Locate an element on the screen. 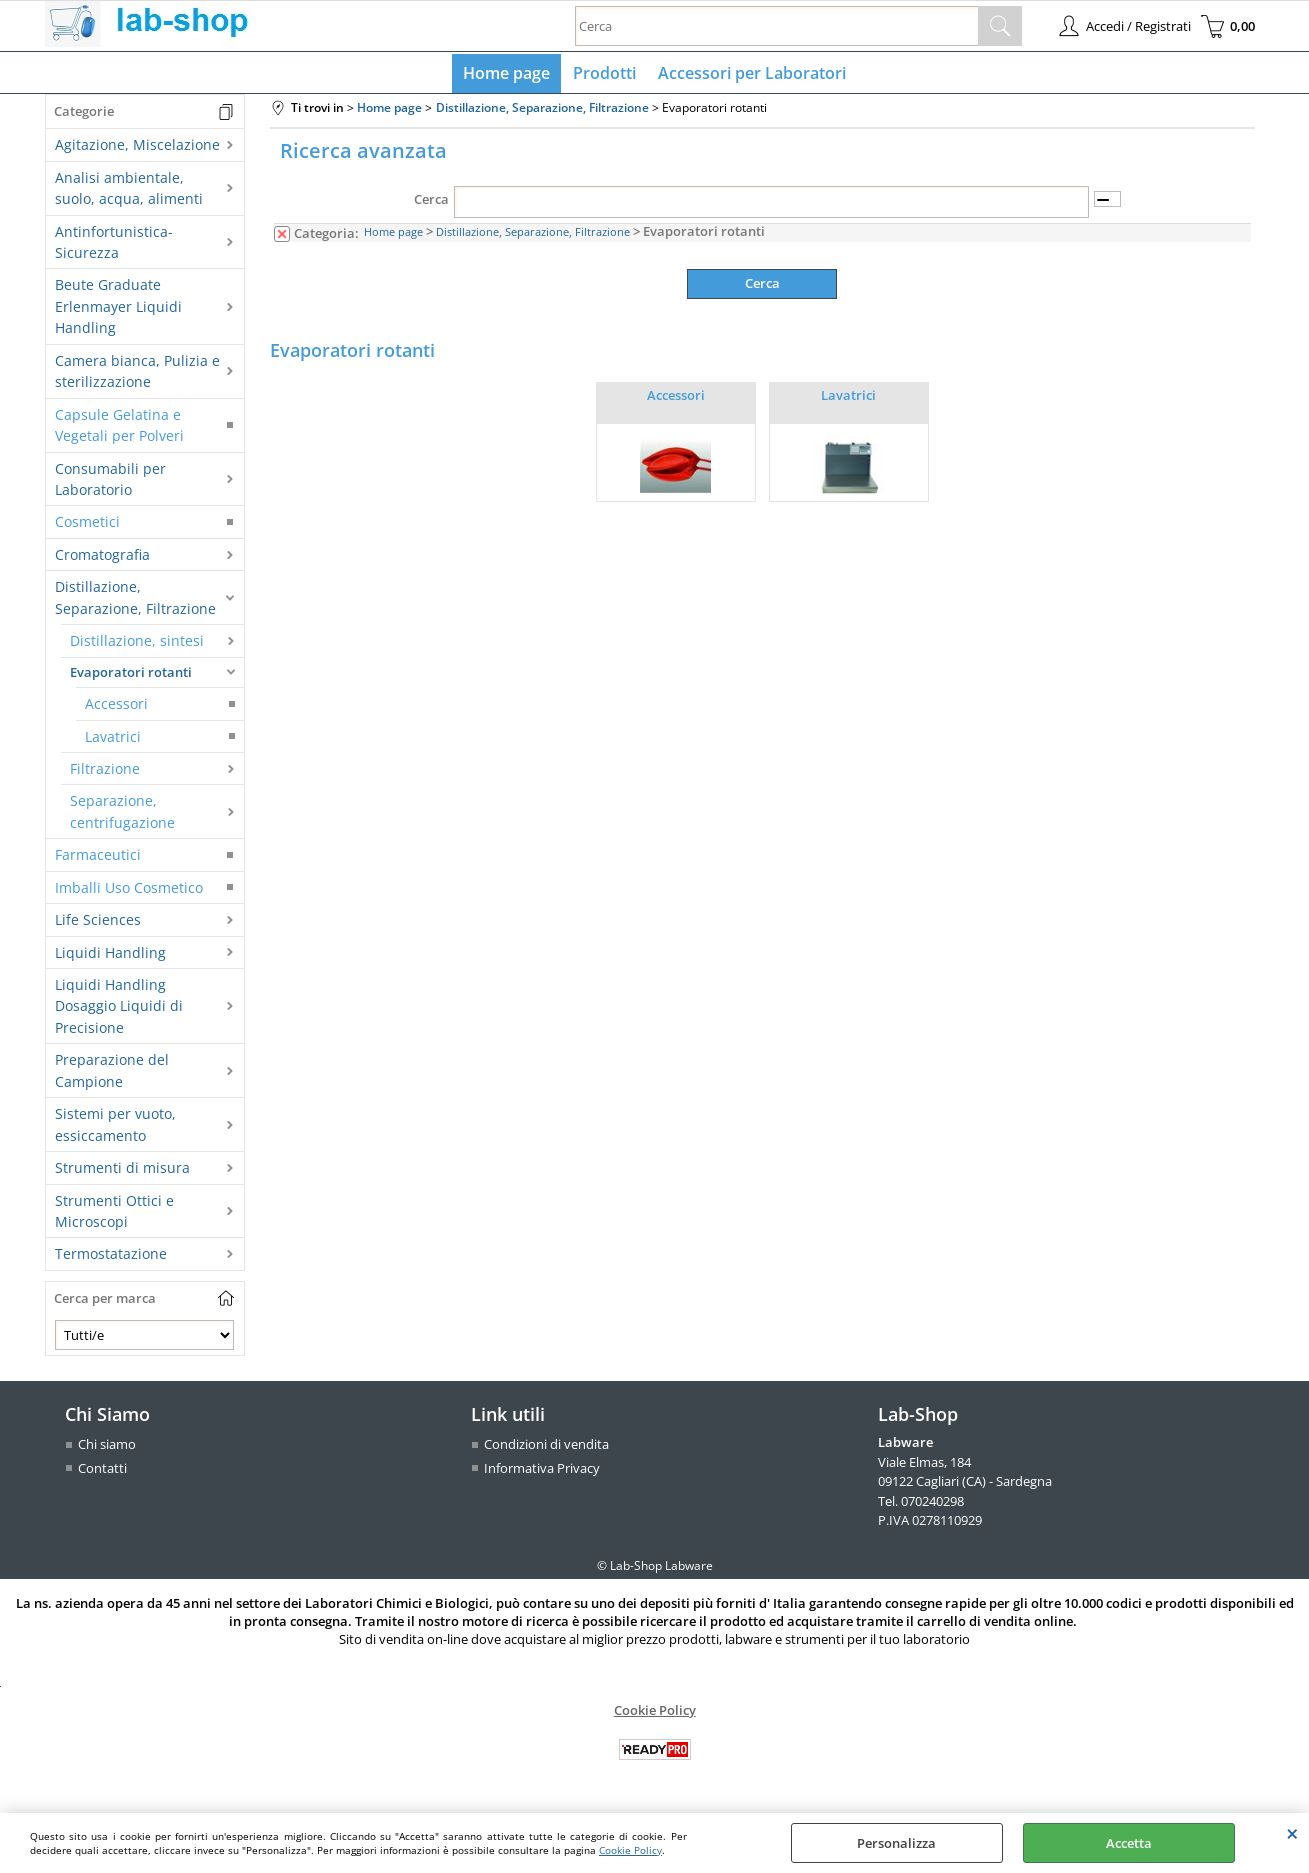 The height and width of the screenshot is (1873, 1309). CHIUDI is located at coordinates (1292, 1833).